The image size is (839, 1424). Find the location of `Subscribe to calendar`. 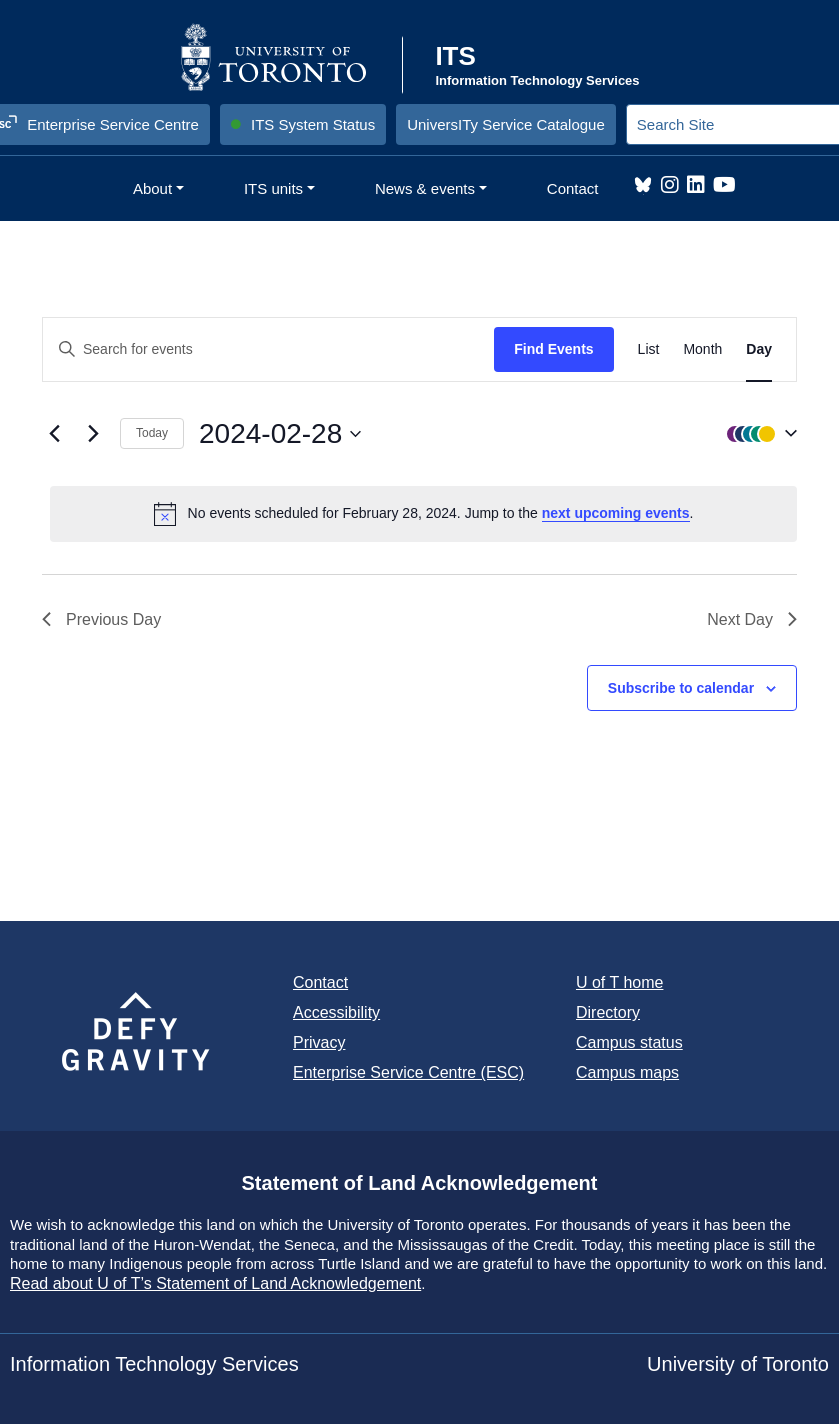

Subscribe to calendar is located at coordinates (681, 688).